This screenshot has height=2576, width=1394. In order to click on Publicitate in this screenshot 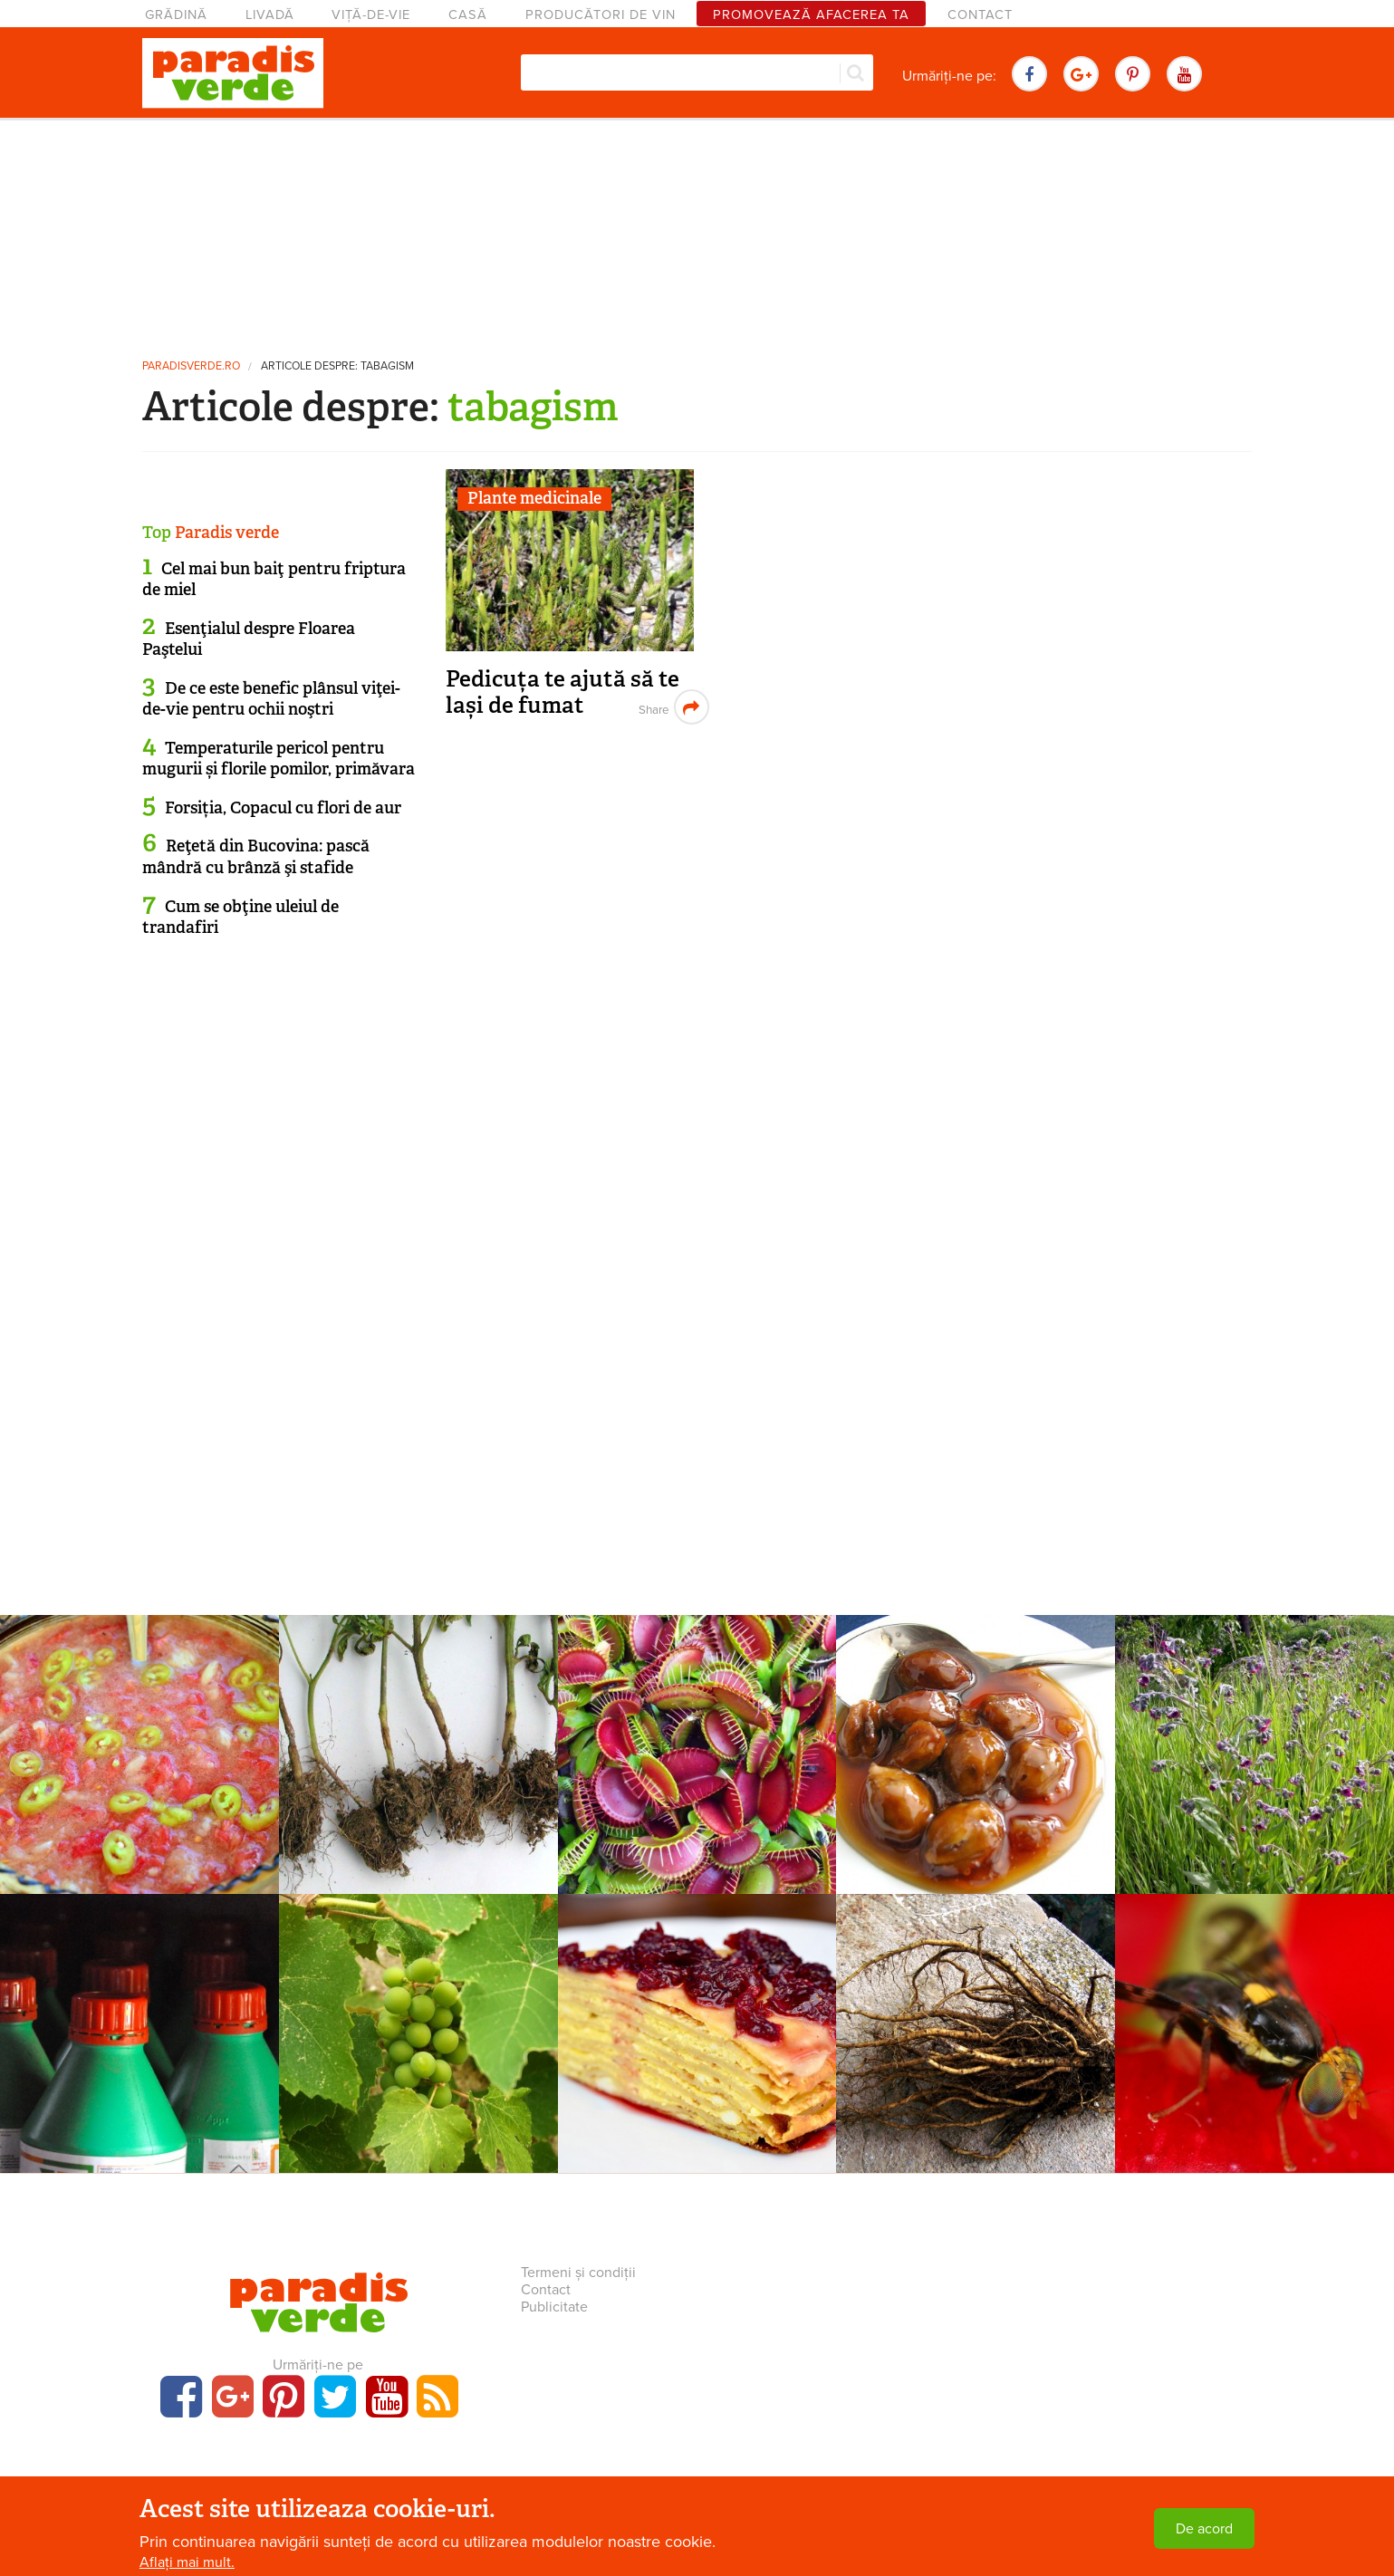, I will do `click(554, 2307)`.